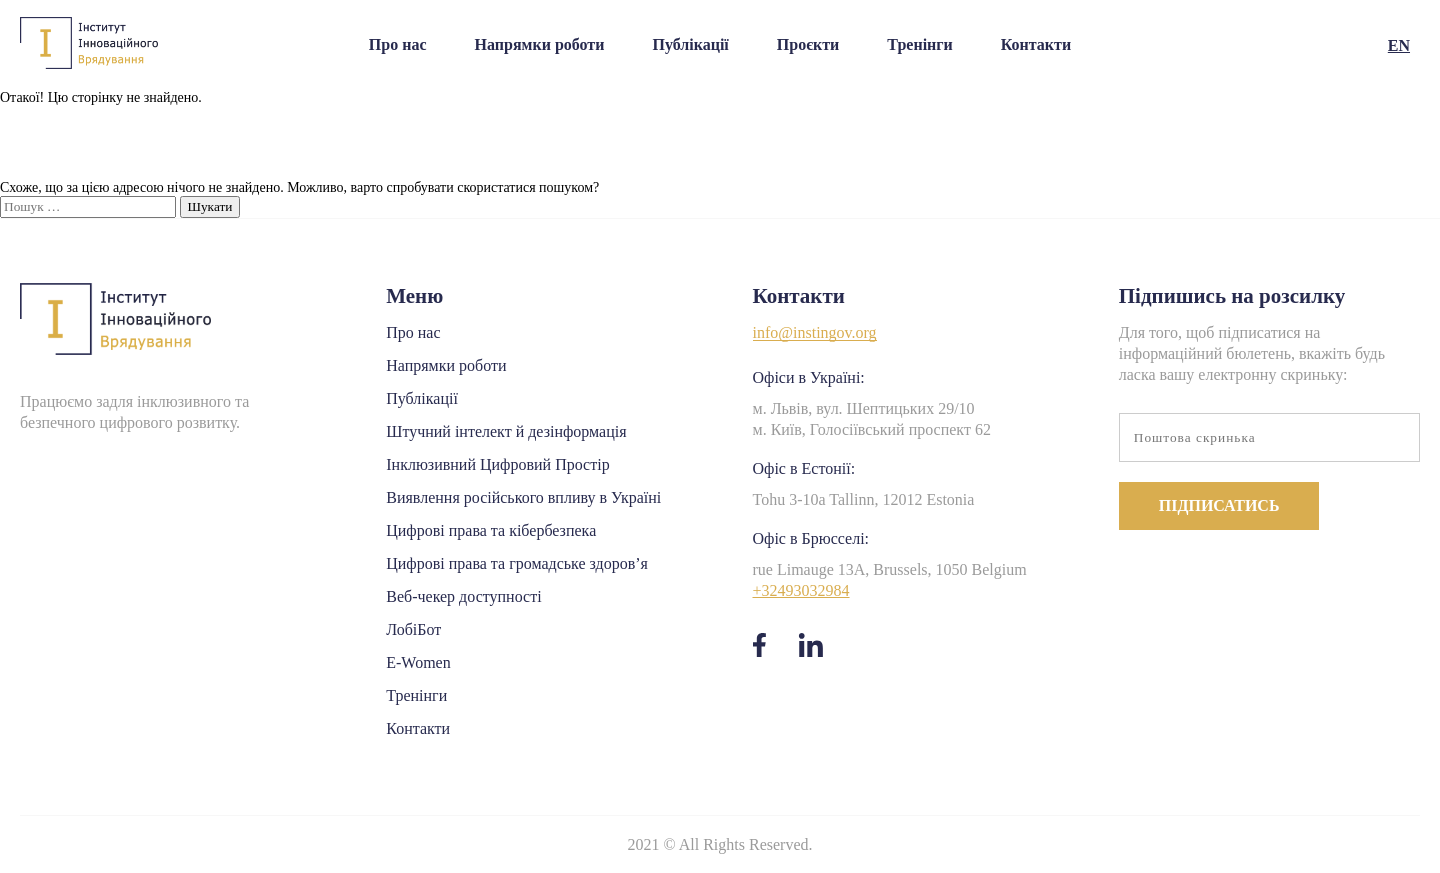 The height and width of the screenshot is (873, 1440). What do you see at coordinates (801, 590) in the screenshot?
I see `+32493032984` at bounding box center [801, 590].